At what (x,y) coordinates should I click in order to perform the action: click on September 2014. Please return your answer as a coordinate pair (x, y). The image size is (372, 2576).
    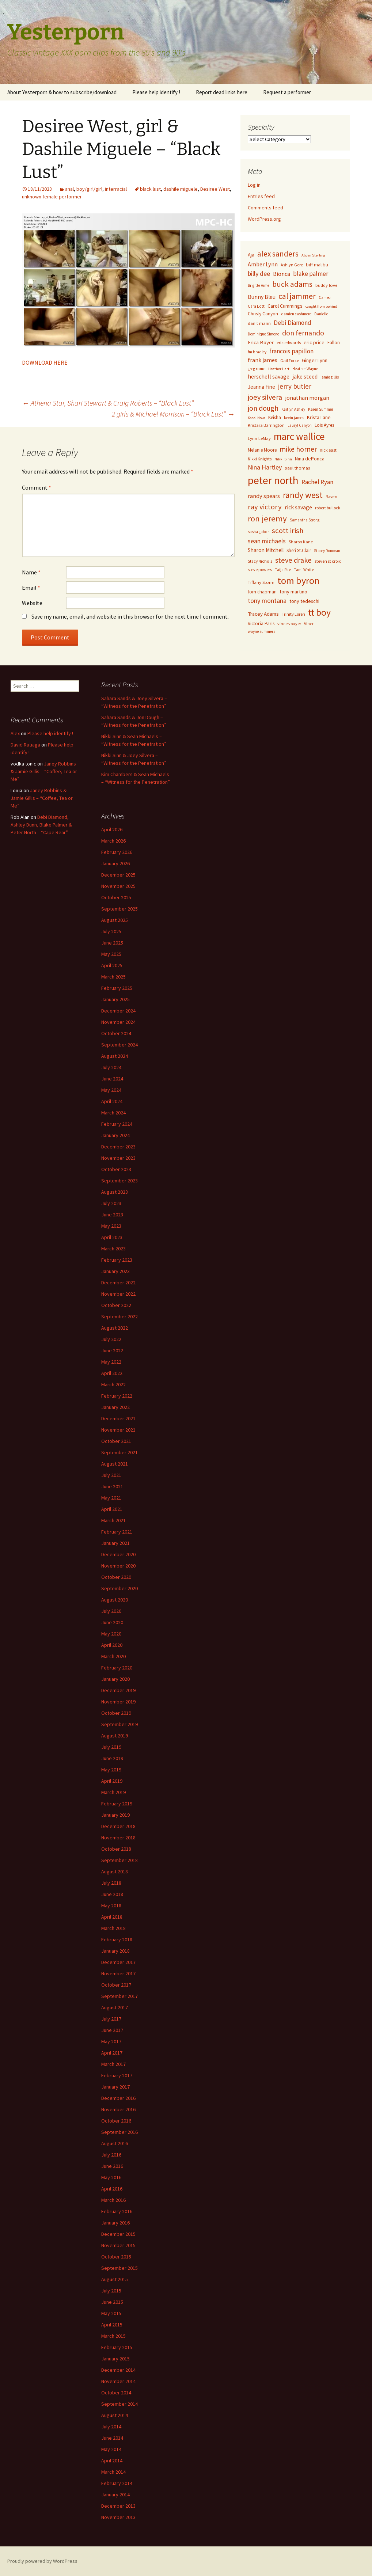
    Looking at the image, I should click on (119, 2404).